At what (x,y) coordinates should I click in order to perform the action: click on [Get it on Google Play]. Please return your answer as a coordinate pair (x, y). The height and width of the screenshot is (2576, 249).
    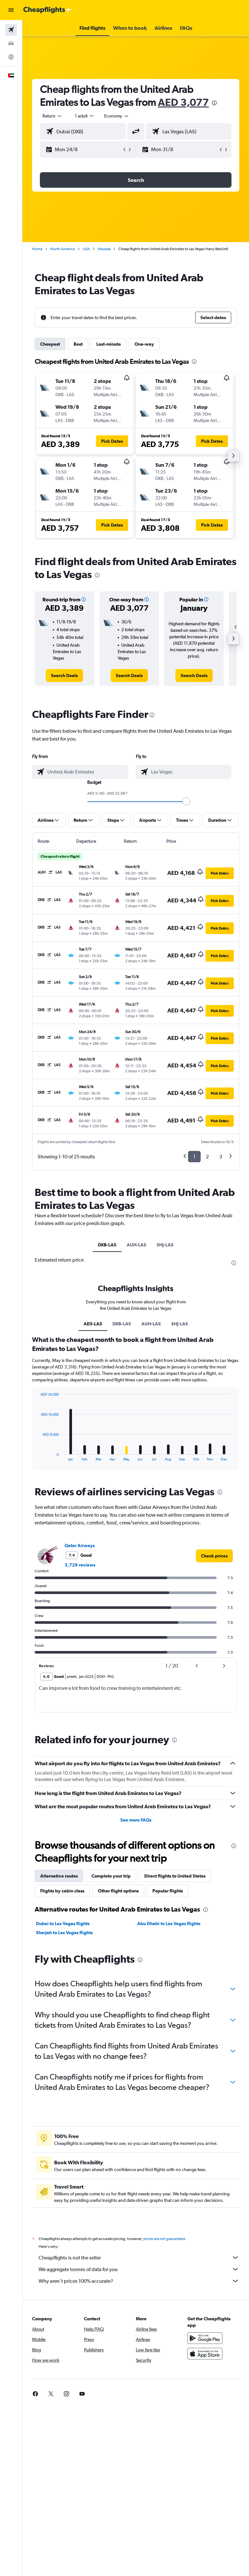
    Looking at the image, I should click on (204, 2338).